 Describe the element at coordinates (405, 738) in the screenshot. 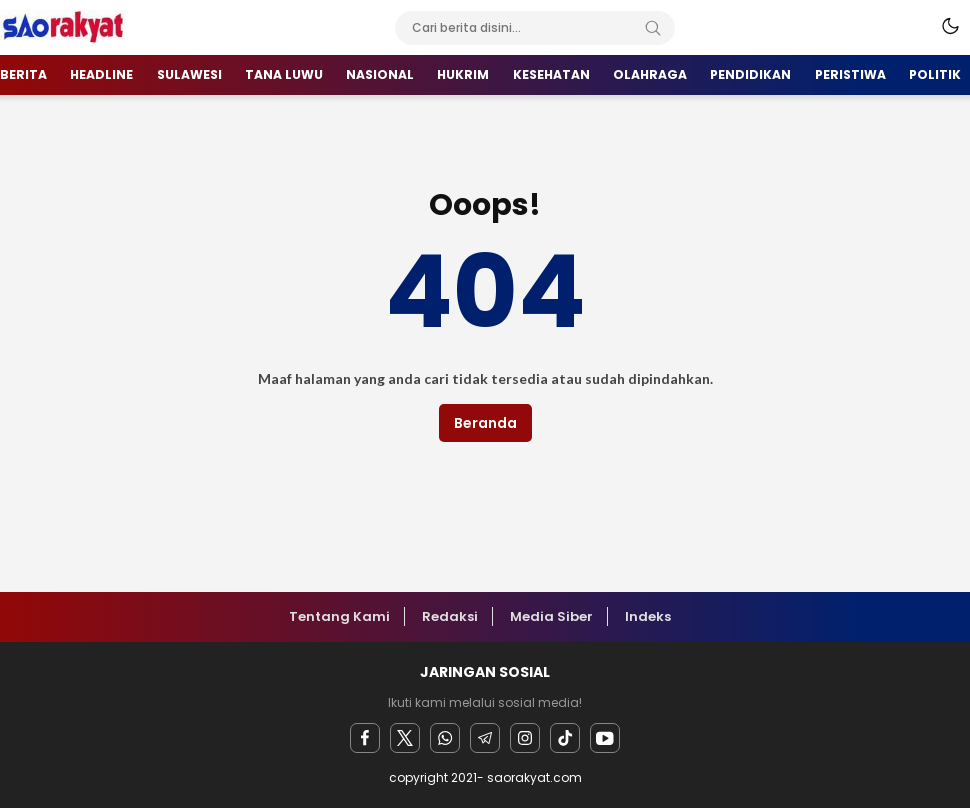

I see `[twitter]` at that location.